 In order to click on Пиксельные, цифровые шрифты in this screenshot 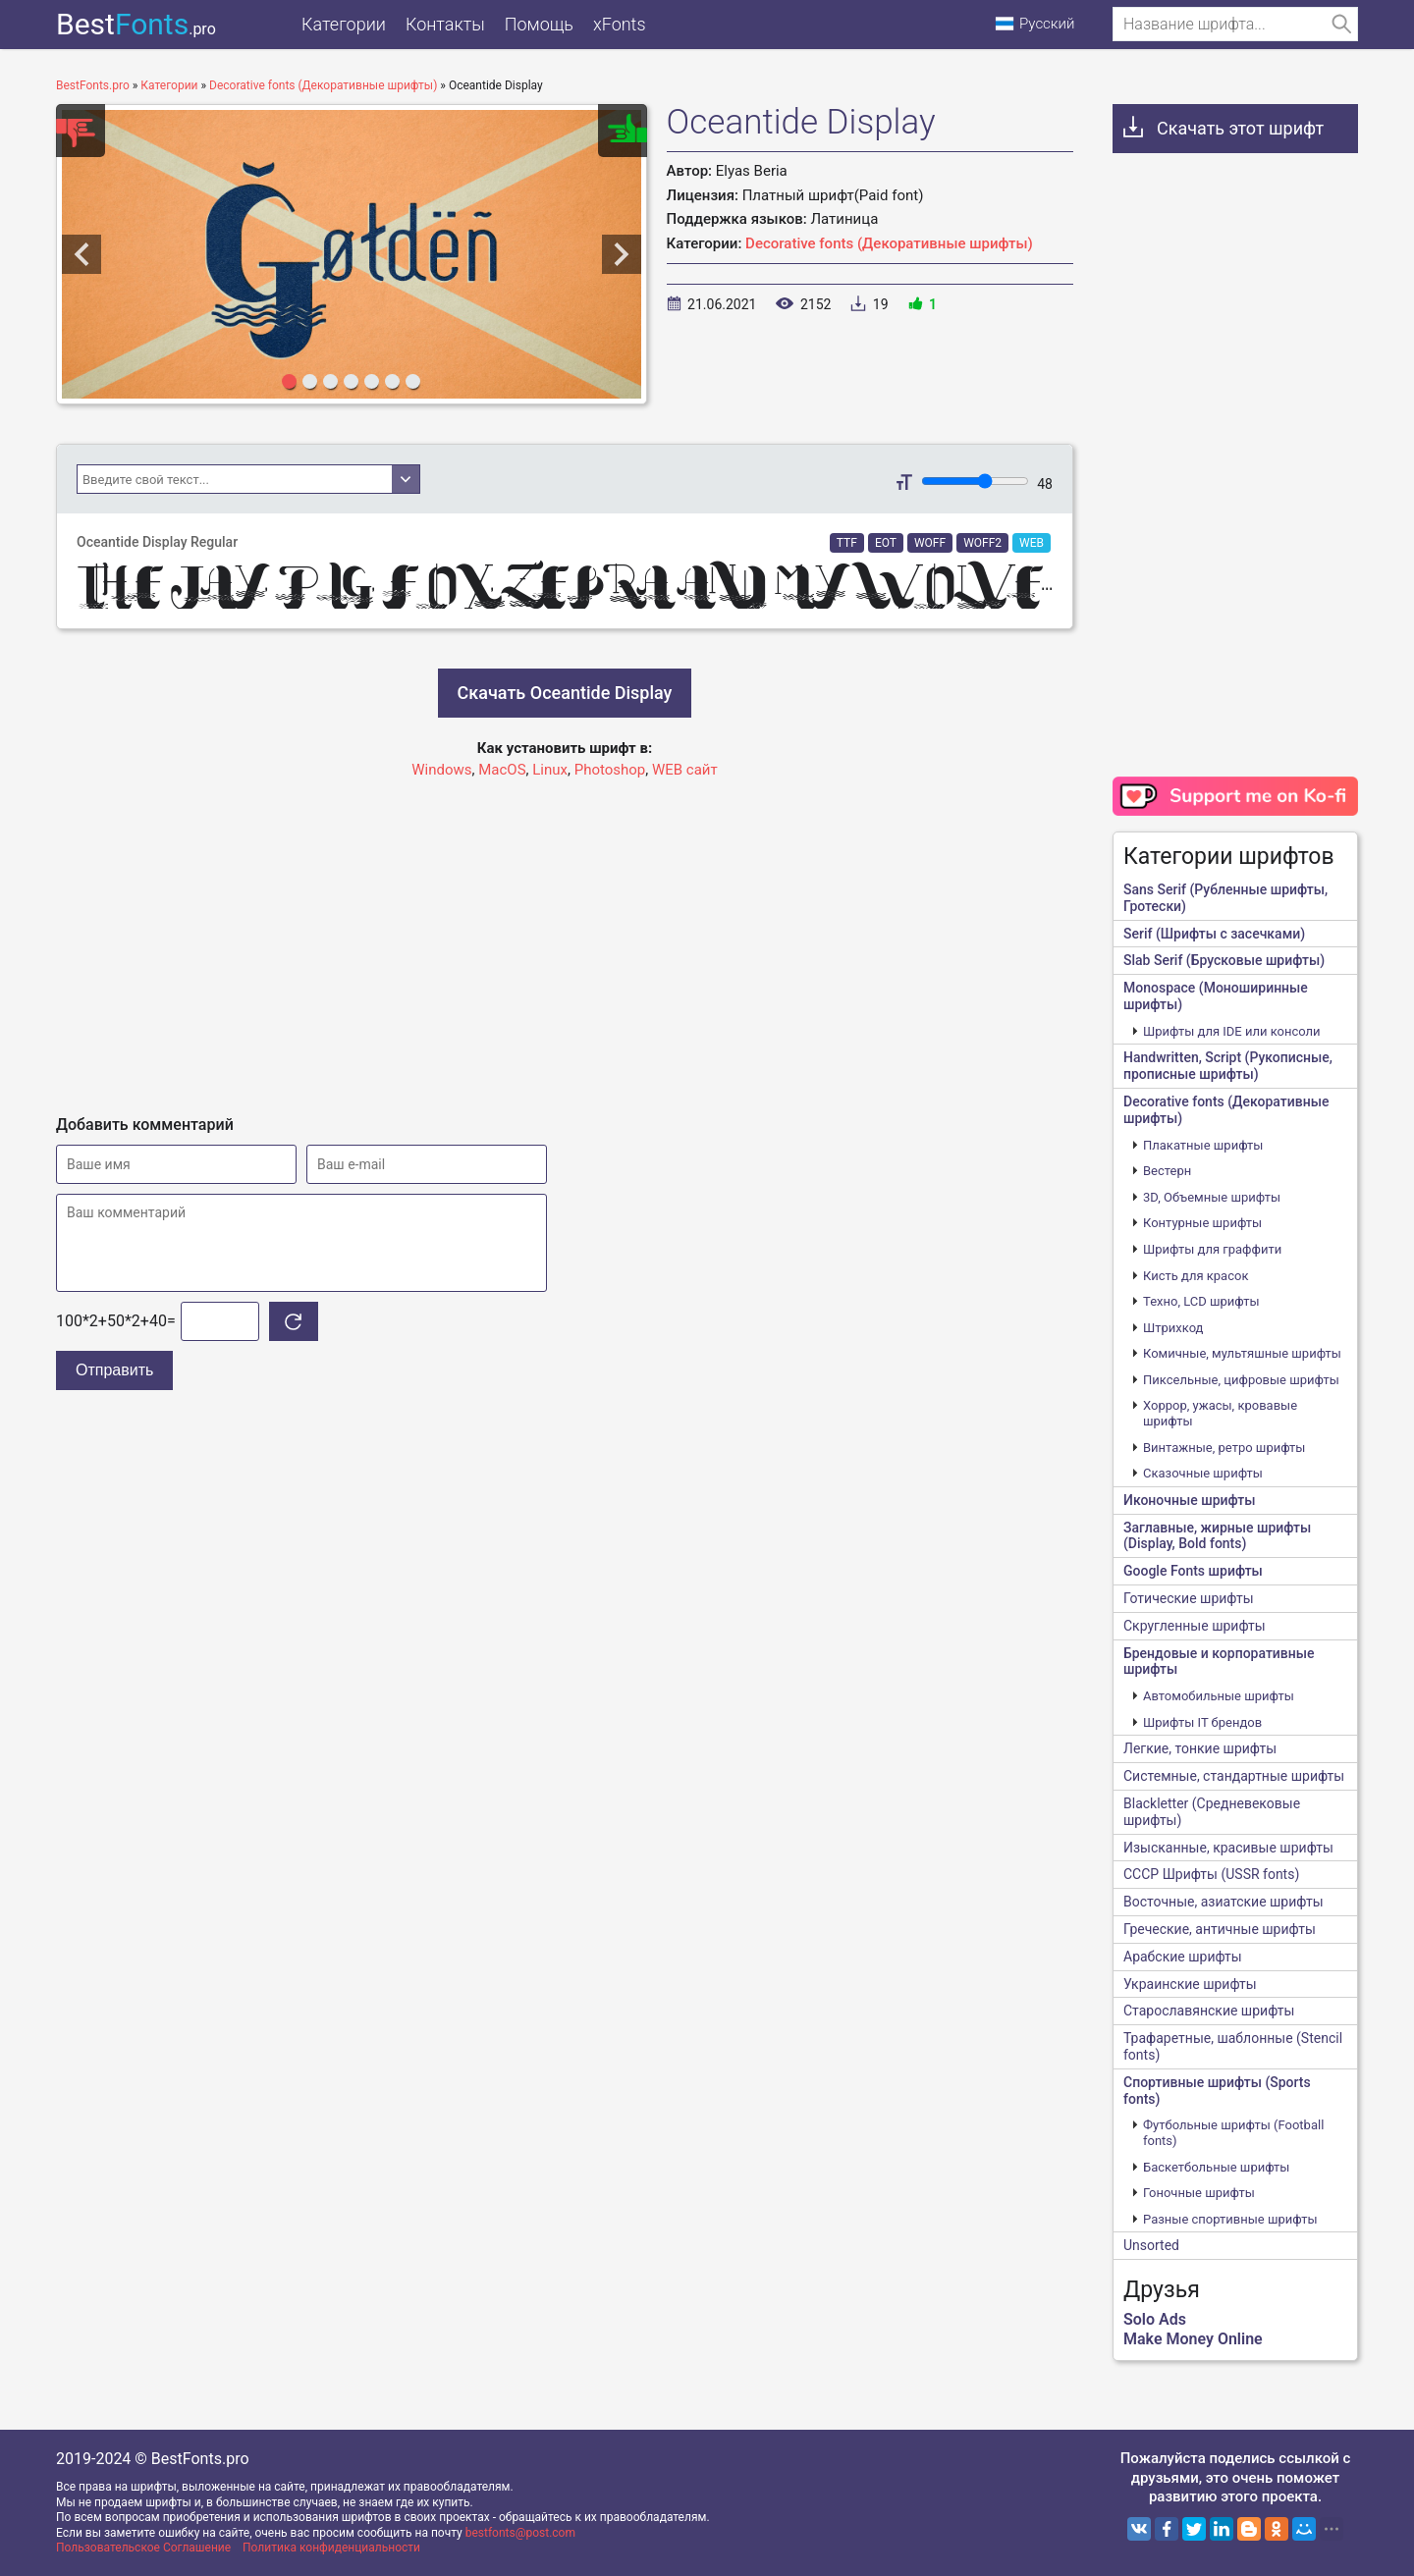, I will do `click(1241, 1379)`.